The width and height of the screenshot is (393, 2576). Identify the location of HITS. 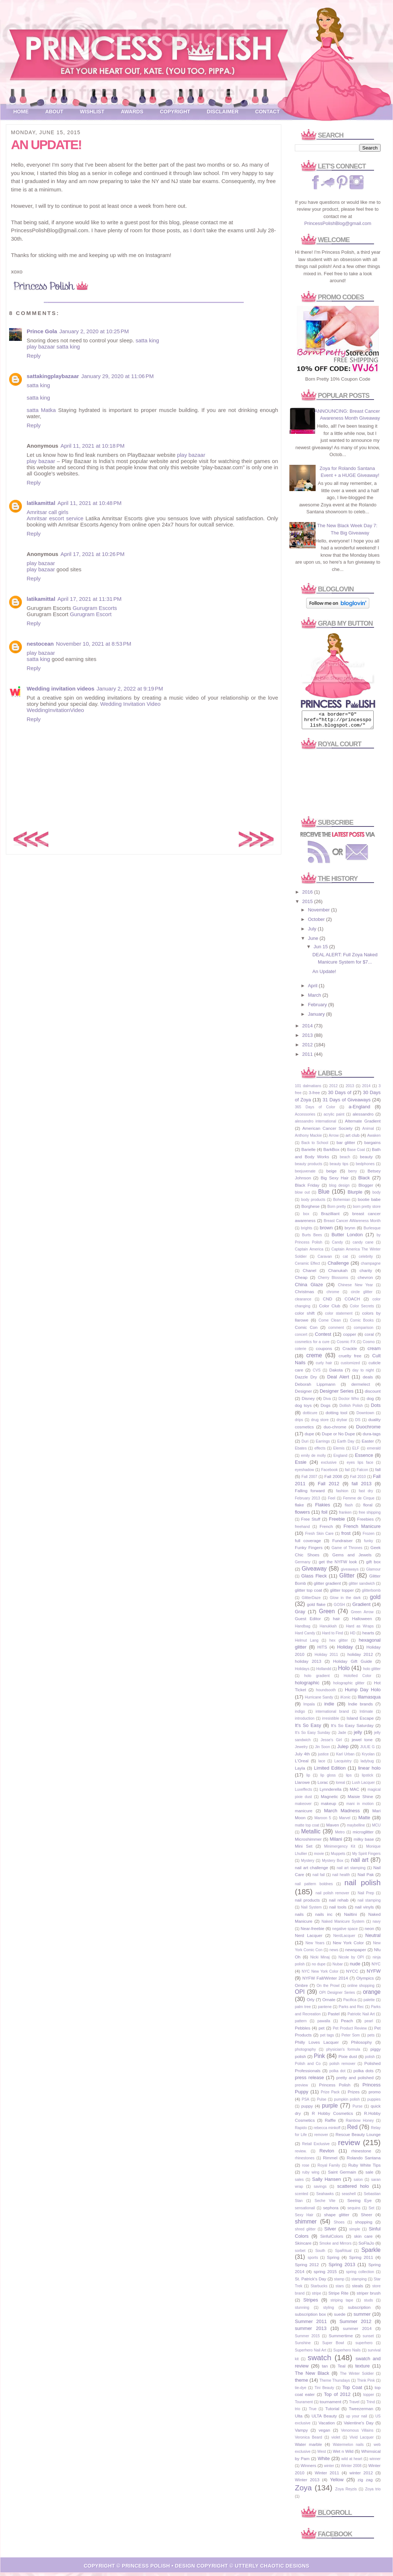
(322, 1650).